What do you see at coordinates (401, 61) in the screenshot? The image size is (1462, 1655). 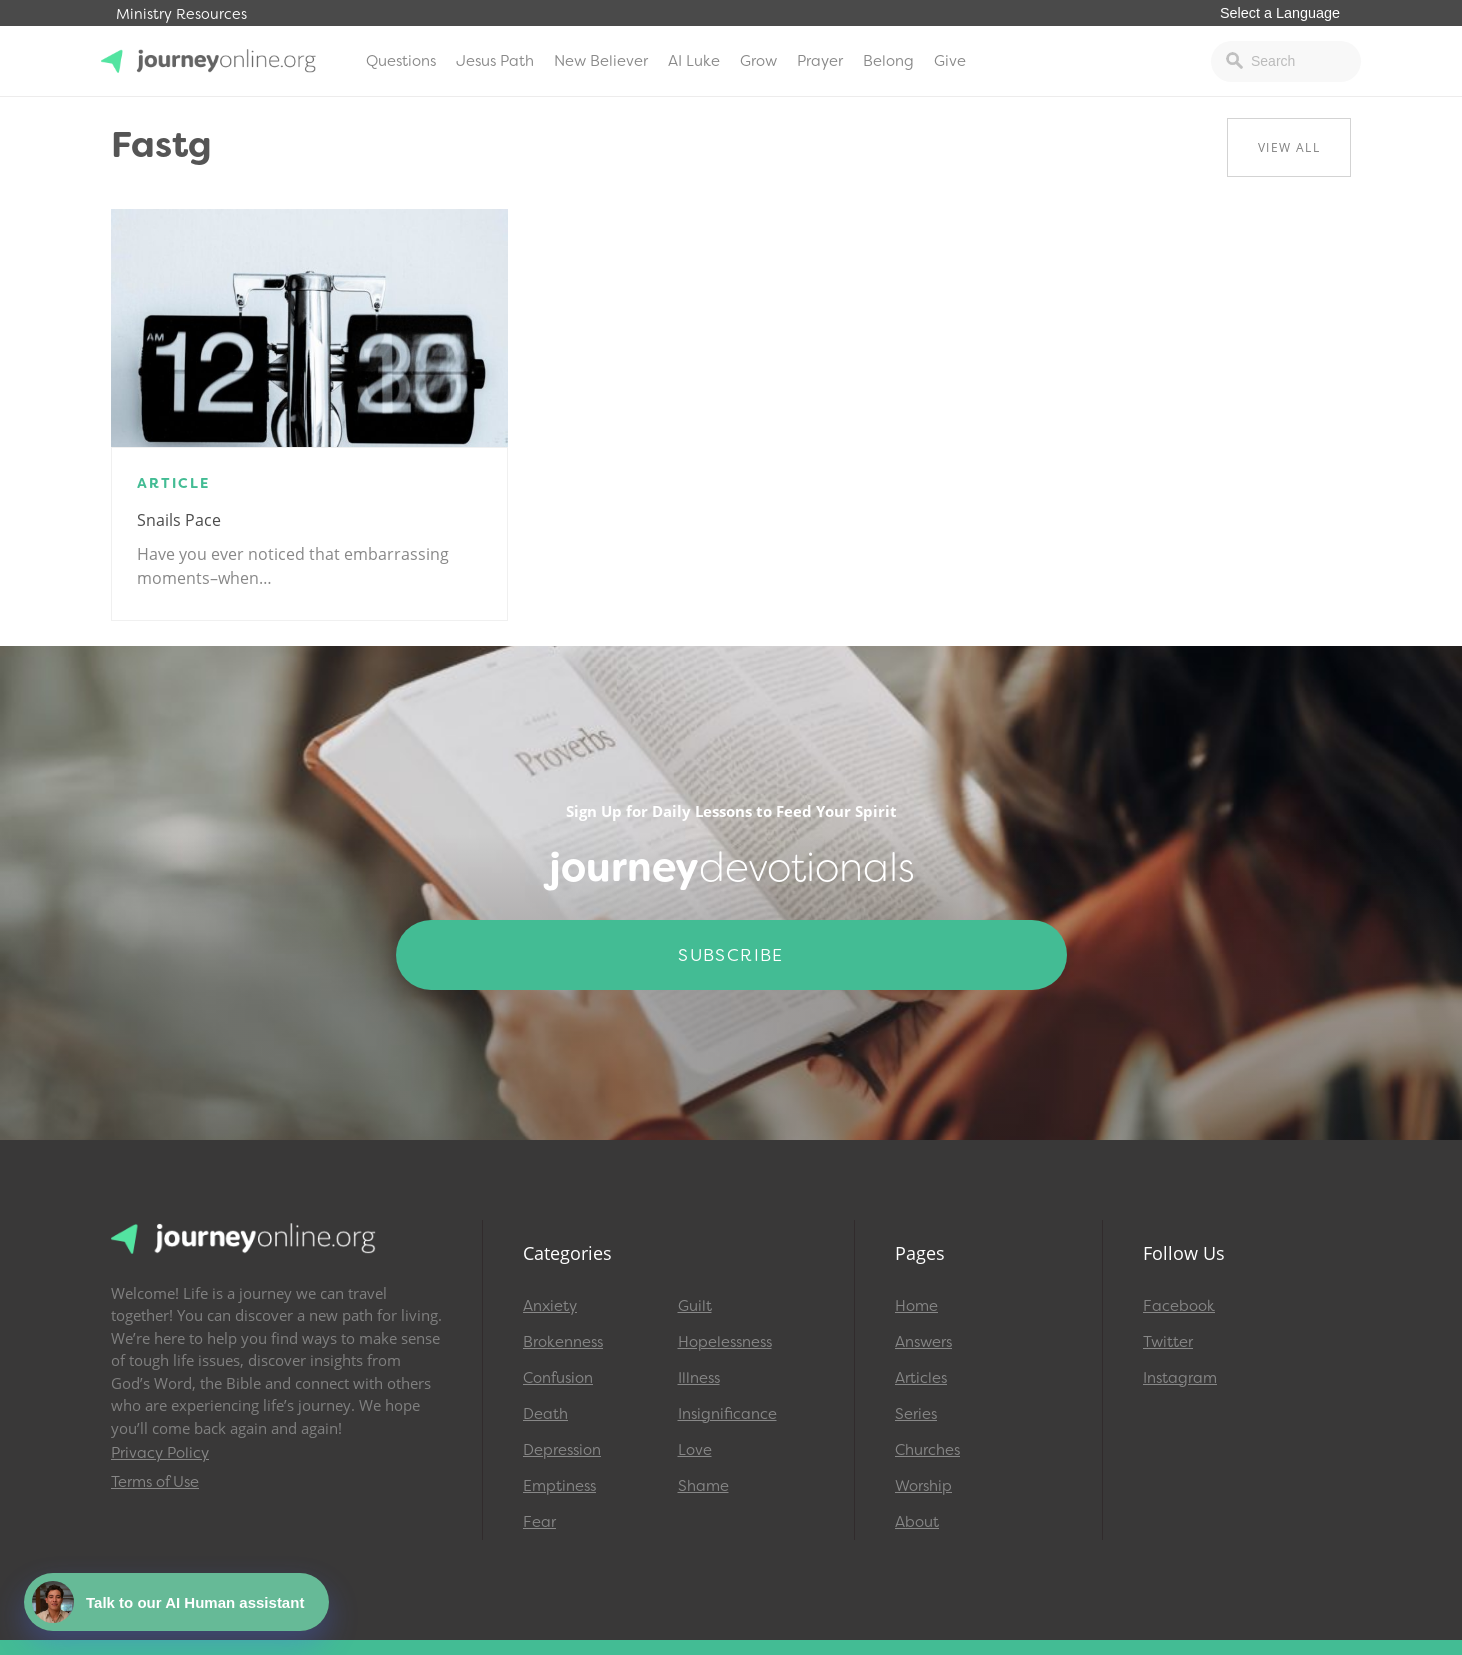 I see `Questions` at bounding box center [401, 61].